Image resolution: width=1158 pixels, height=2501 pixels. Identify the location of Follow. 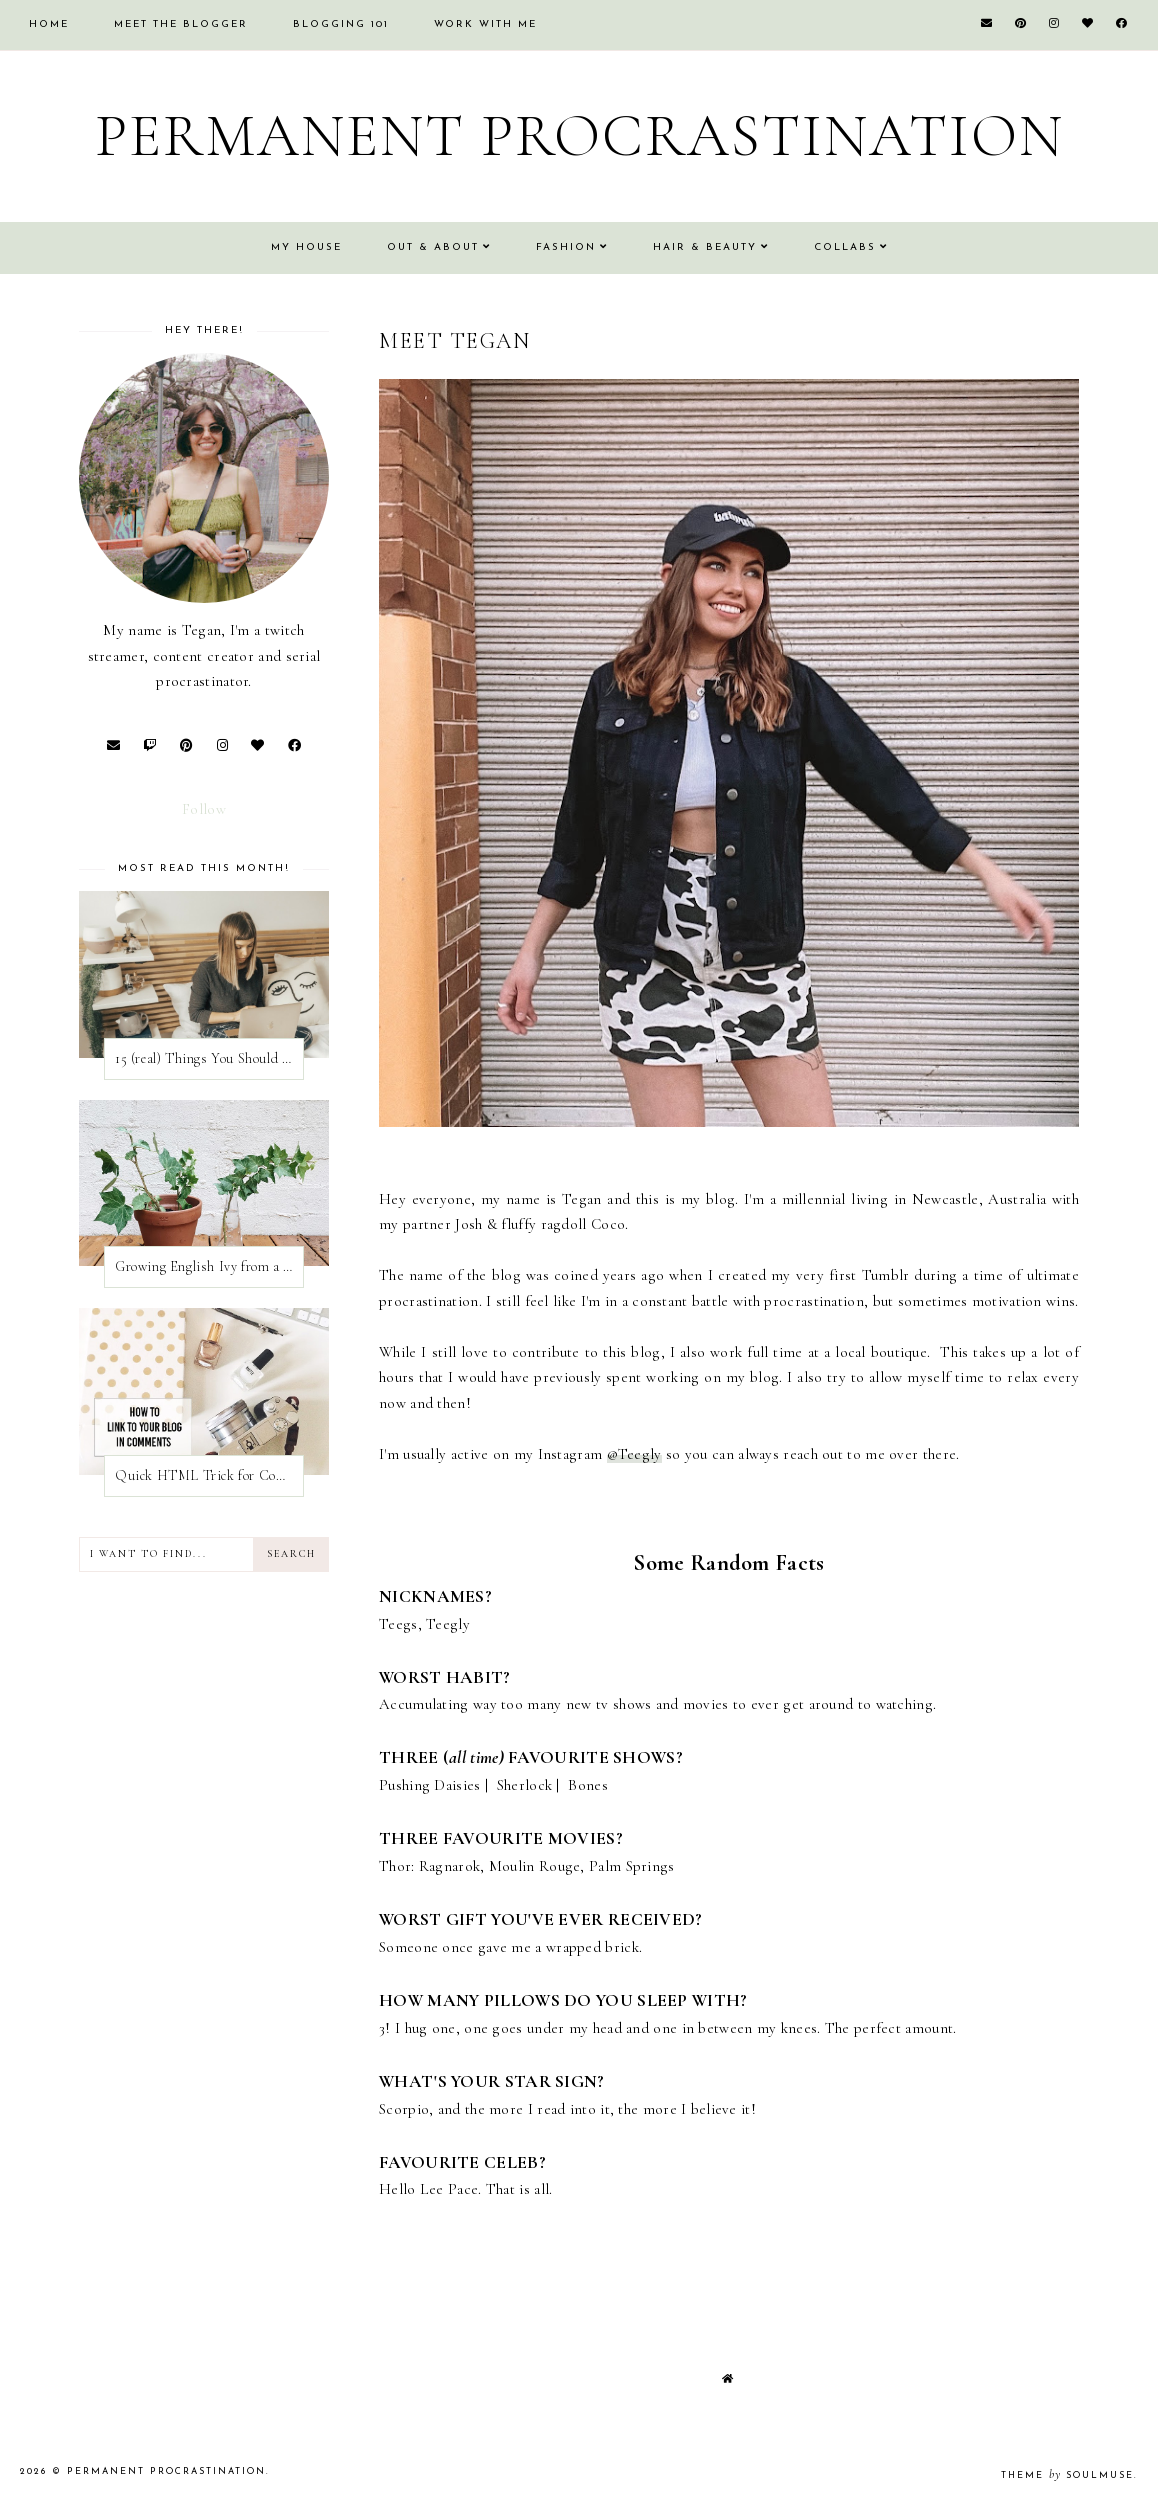
(204, 809).